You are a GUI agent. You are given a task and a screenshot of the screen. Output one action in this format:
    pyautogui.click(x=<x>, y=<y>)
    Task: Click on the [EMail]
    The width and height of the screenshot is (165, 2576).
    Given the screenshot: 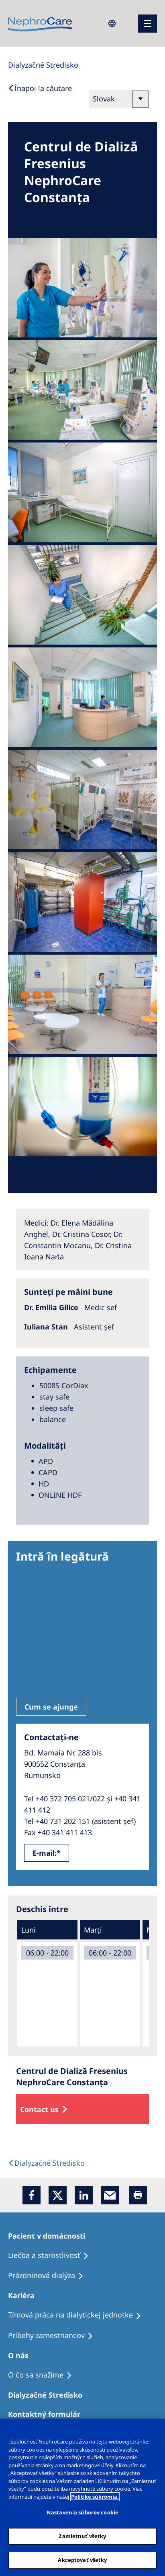 What is the action you would take?
    pyautogui.click(x=110, y=2195)
    